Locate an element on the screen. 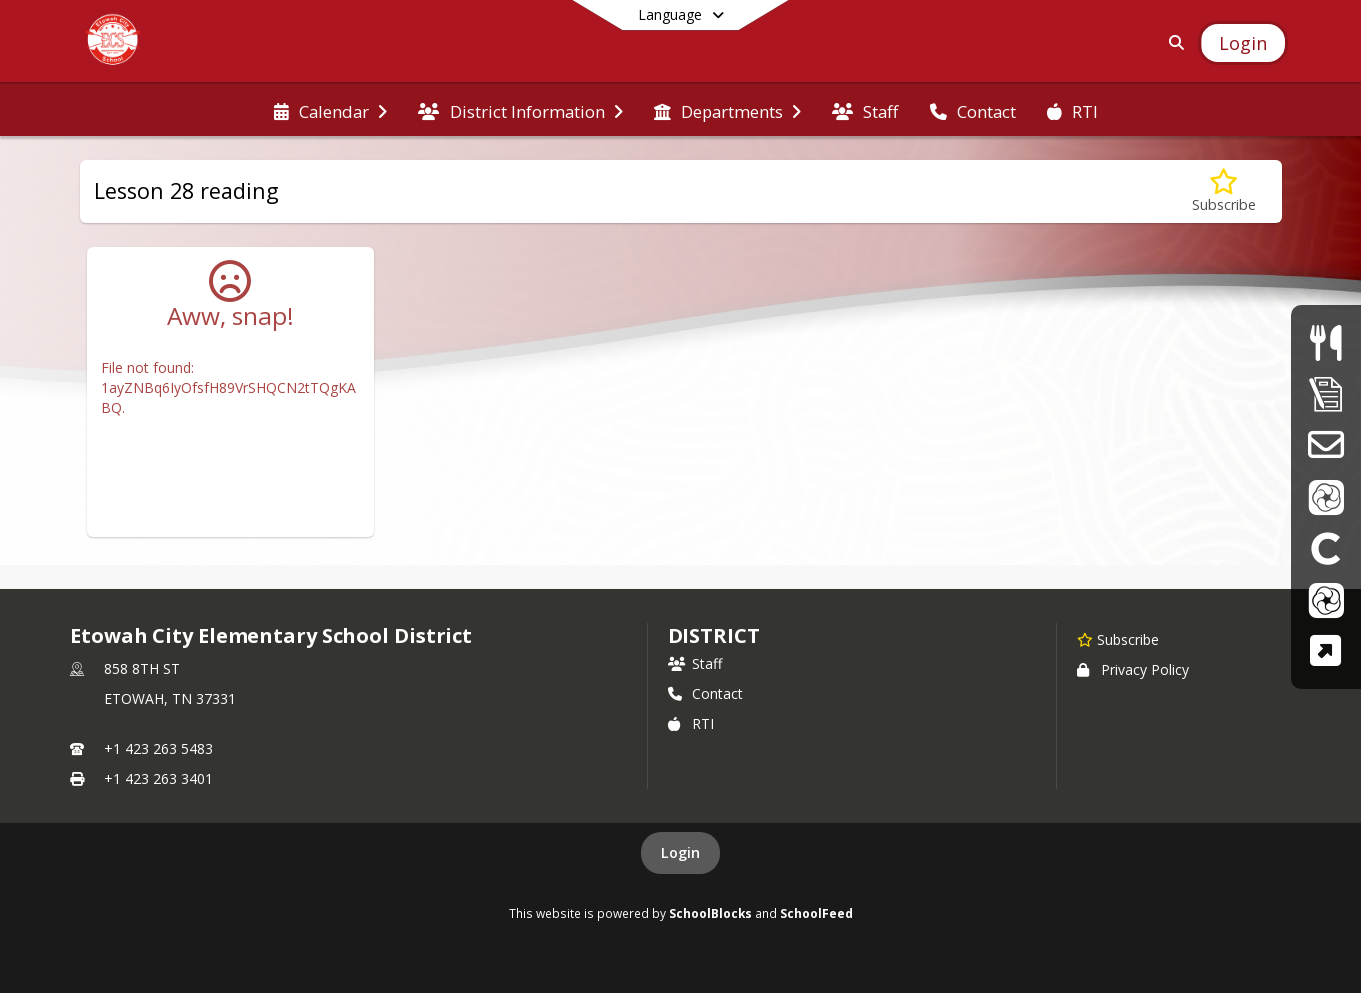 This screenshot has width=1361, height=993. [Subscribe to Etowah City Elementary School District] is located at coordinates (1118, 639).